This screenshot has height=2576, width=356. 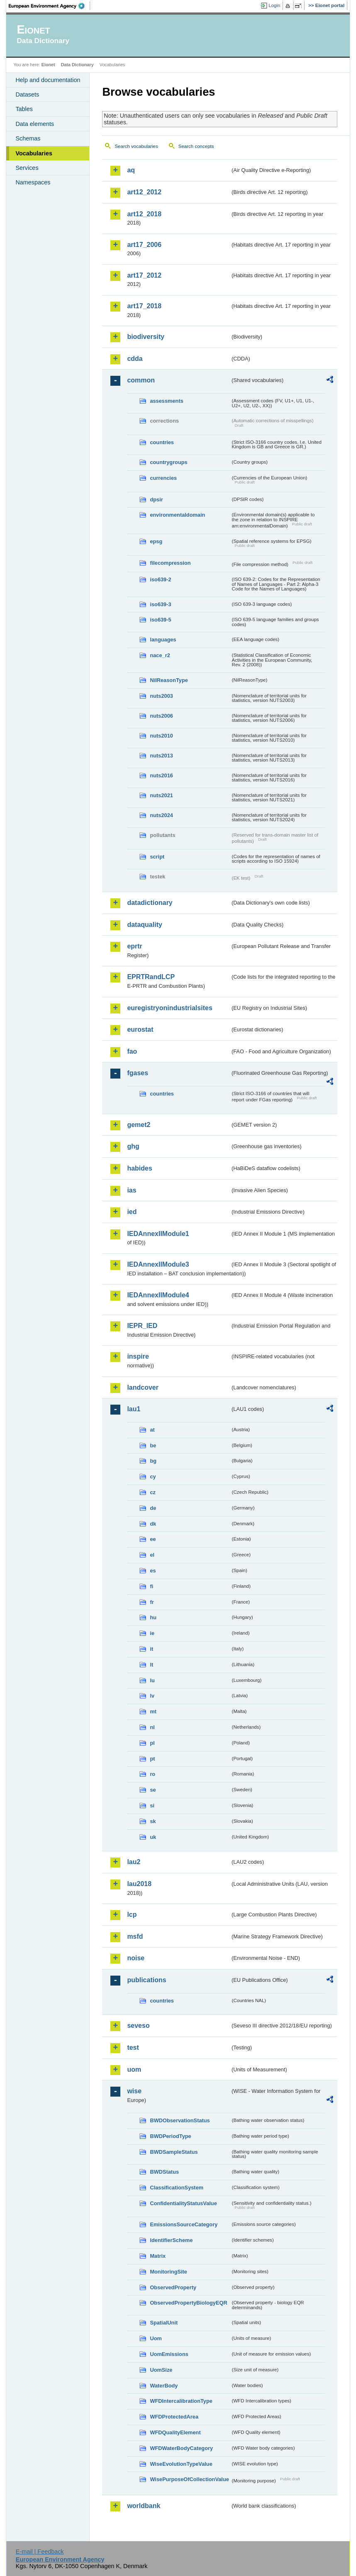 What do you see at coordinates (33, 153) in the screenshot?
I see `Vocabularies` at bounding box center [33, 153].